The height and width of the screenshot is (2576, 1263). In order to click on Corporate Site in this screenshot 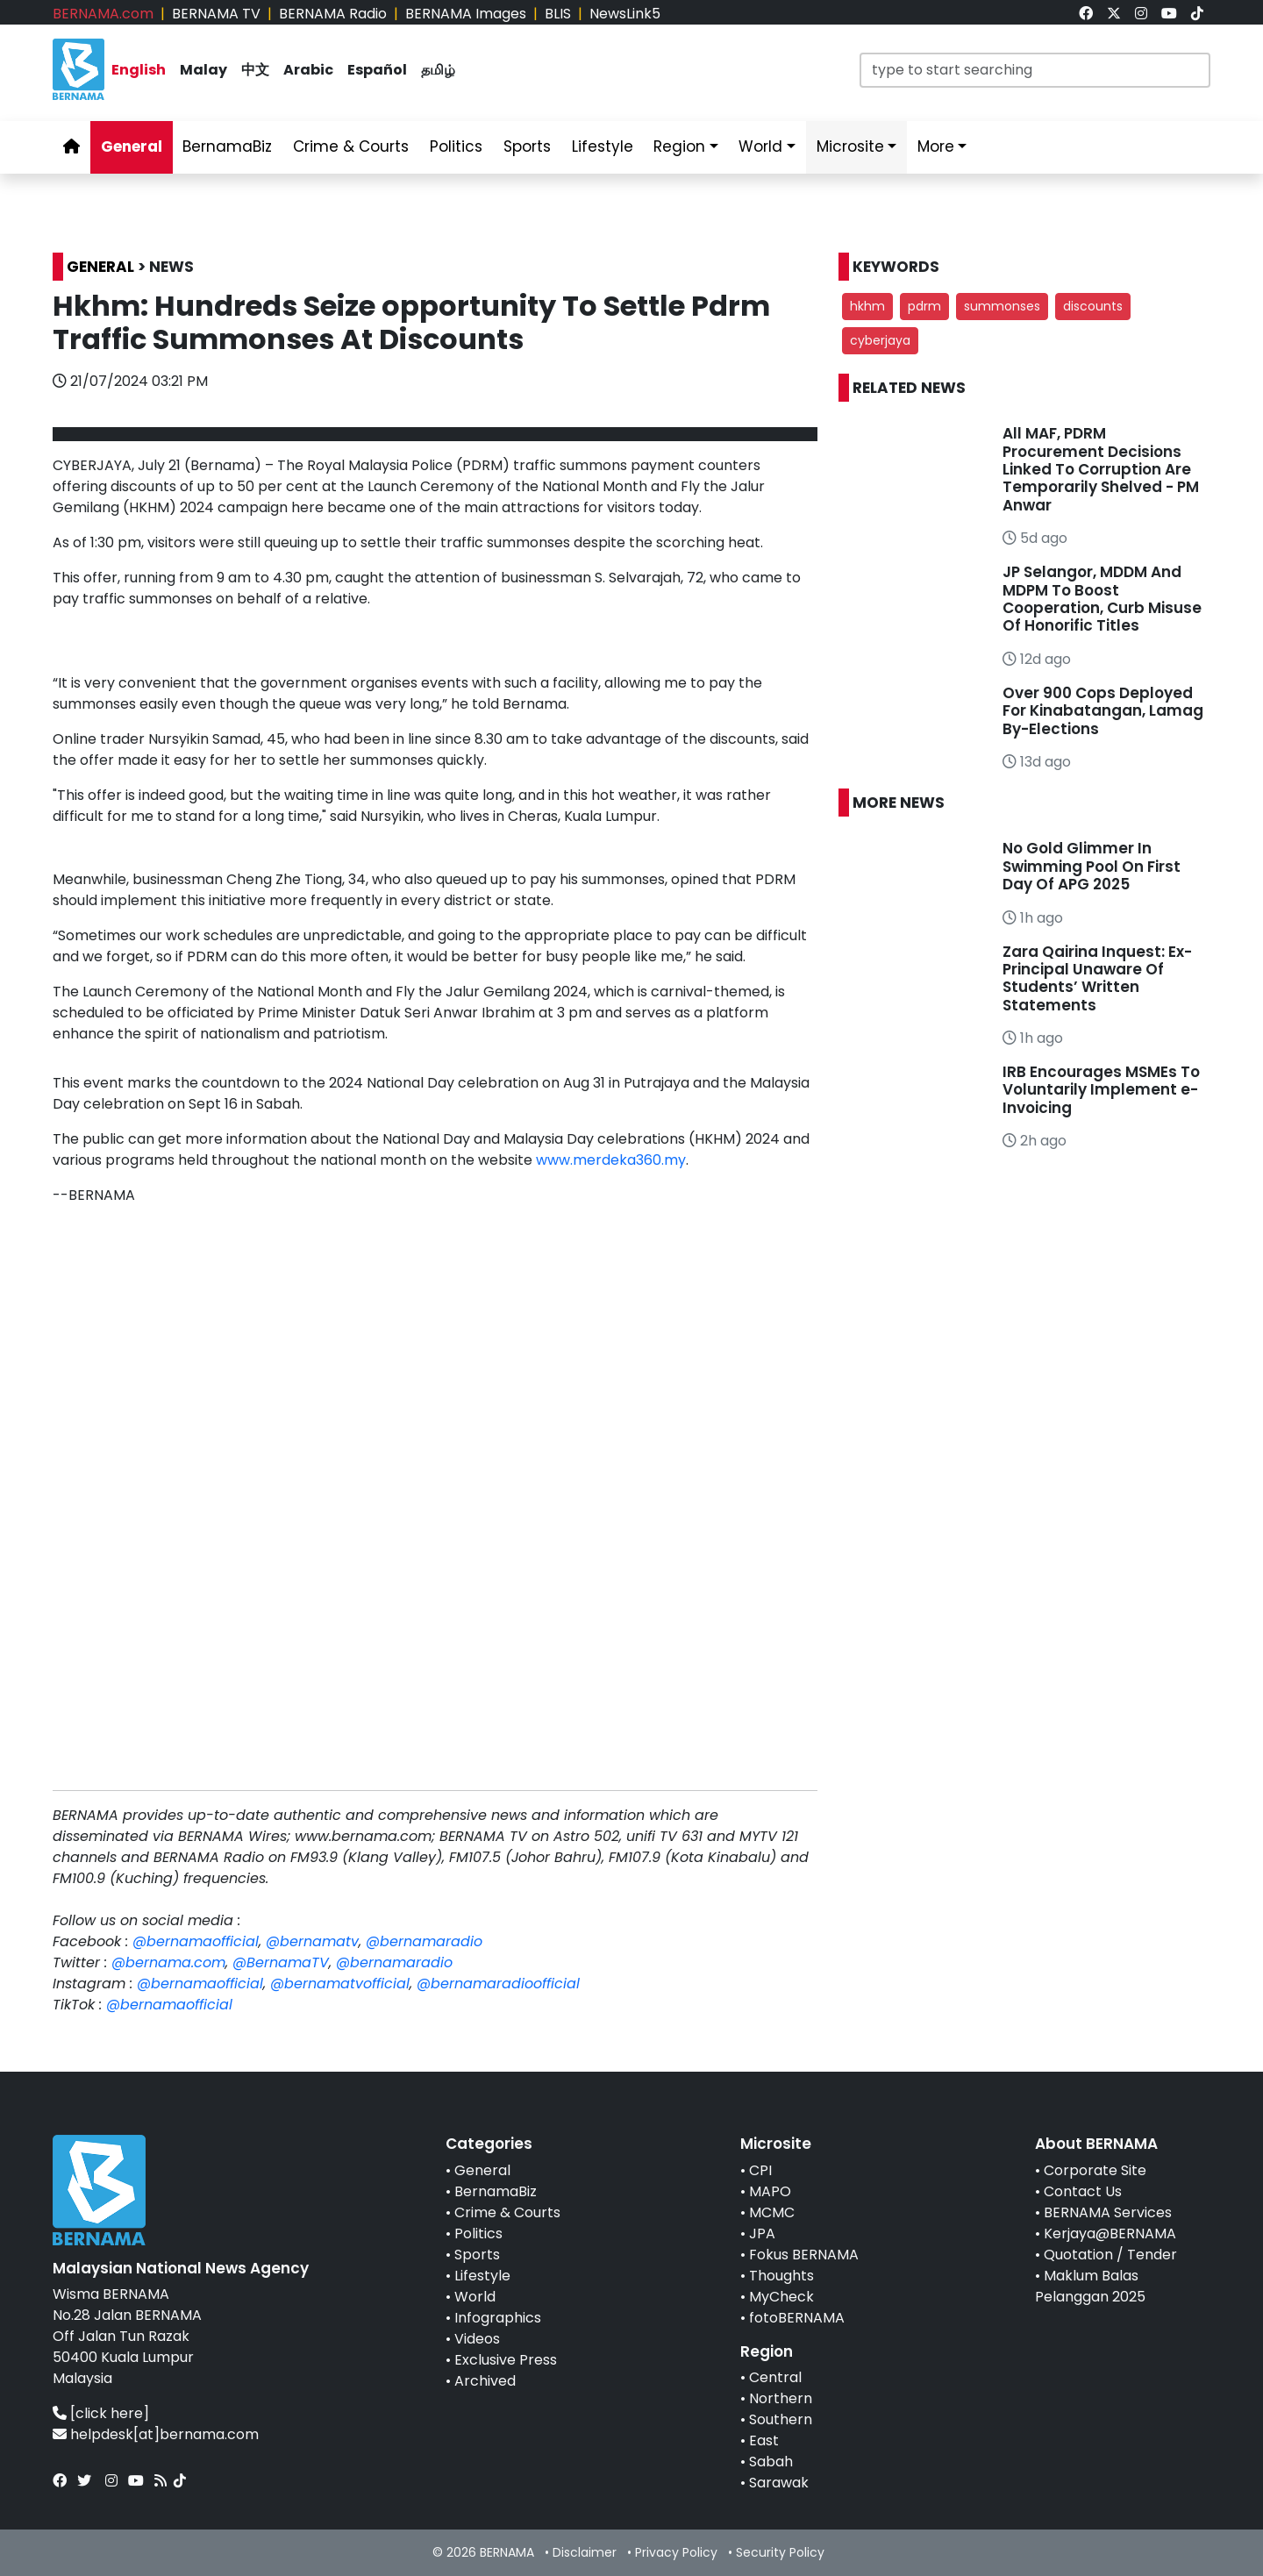, I will do `click(1095, 2170)`.